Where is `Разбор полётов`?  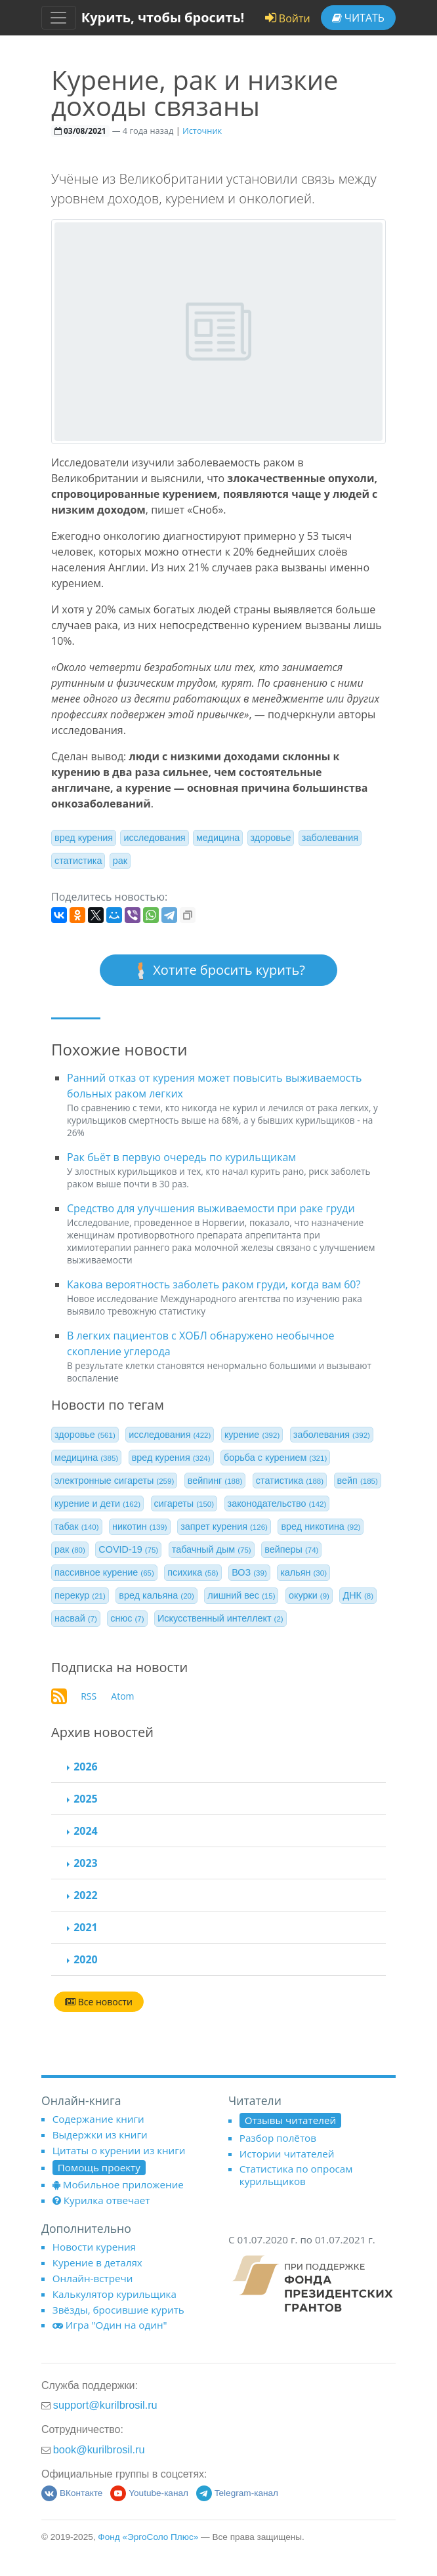 Разбор полётов is located at coordinates (277, 2137).